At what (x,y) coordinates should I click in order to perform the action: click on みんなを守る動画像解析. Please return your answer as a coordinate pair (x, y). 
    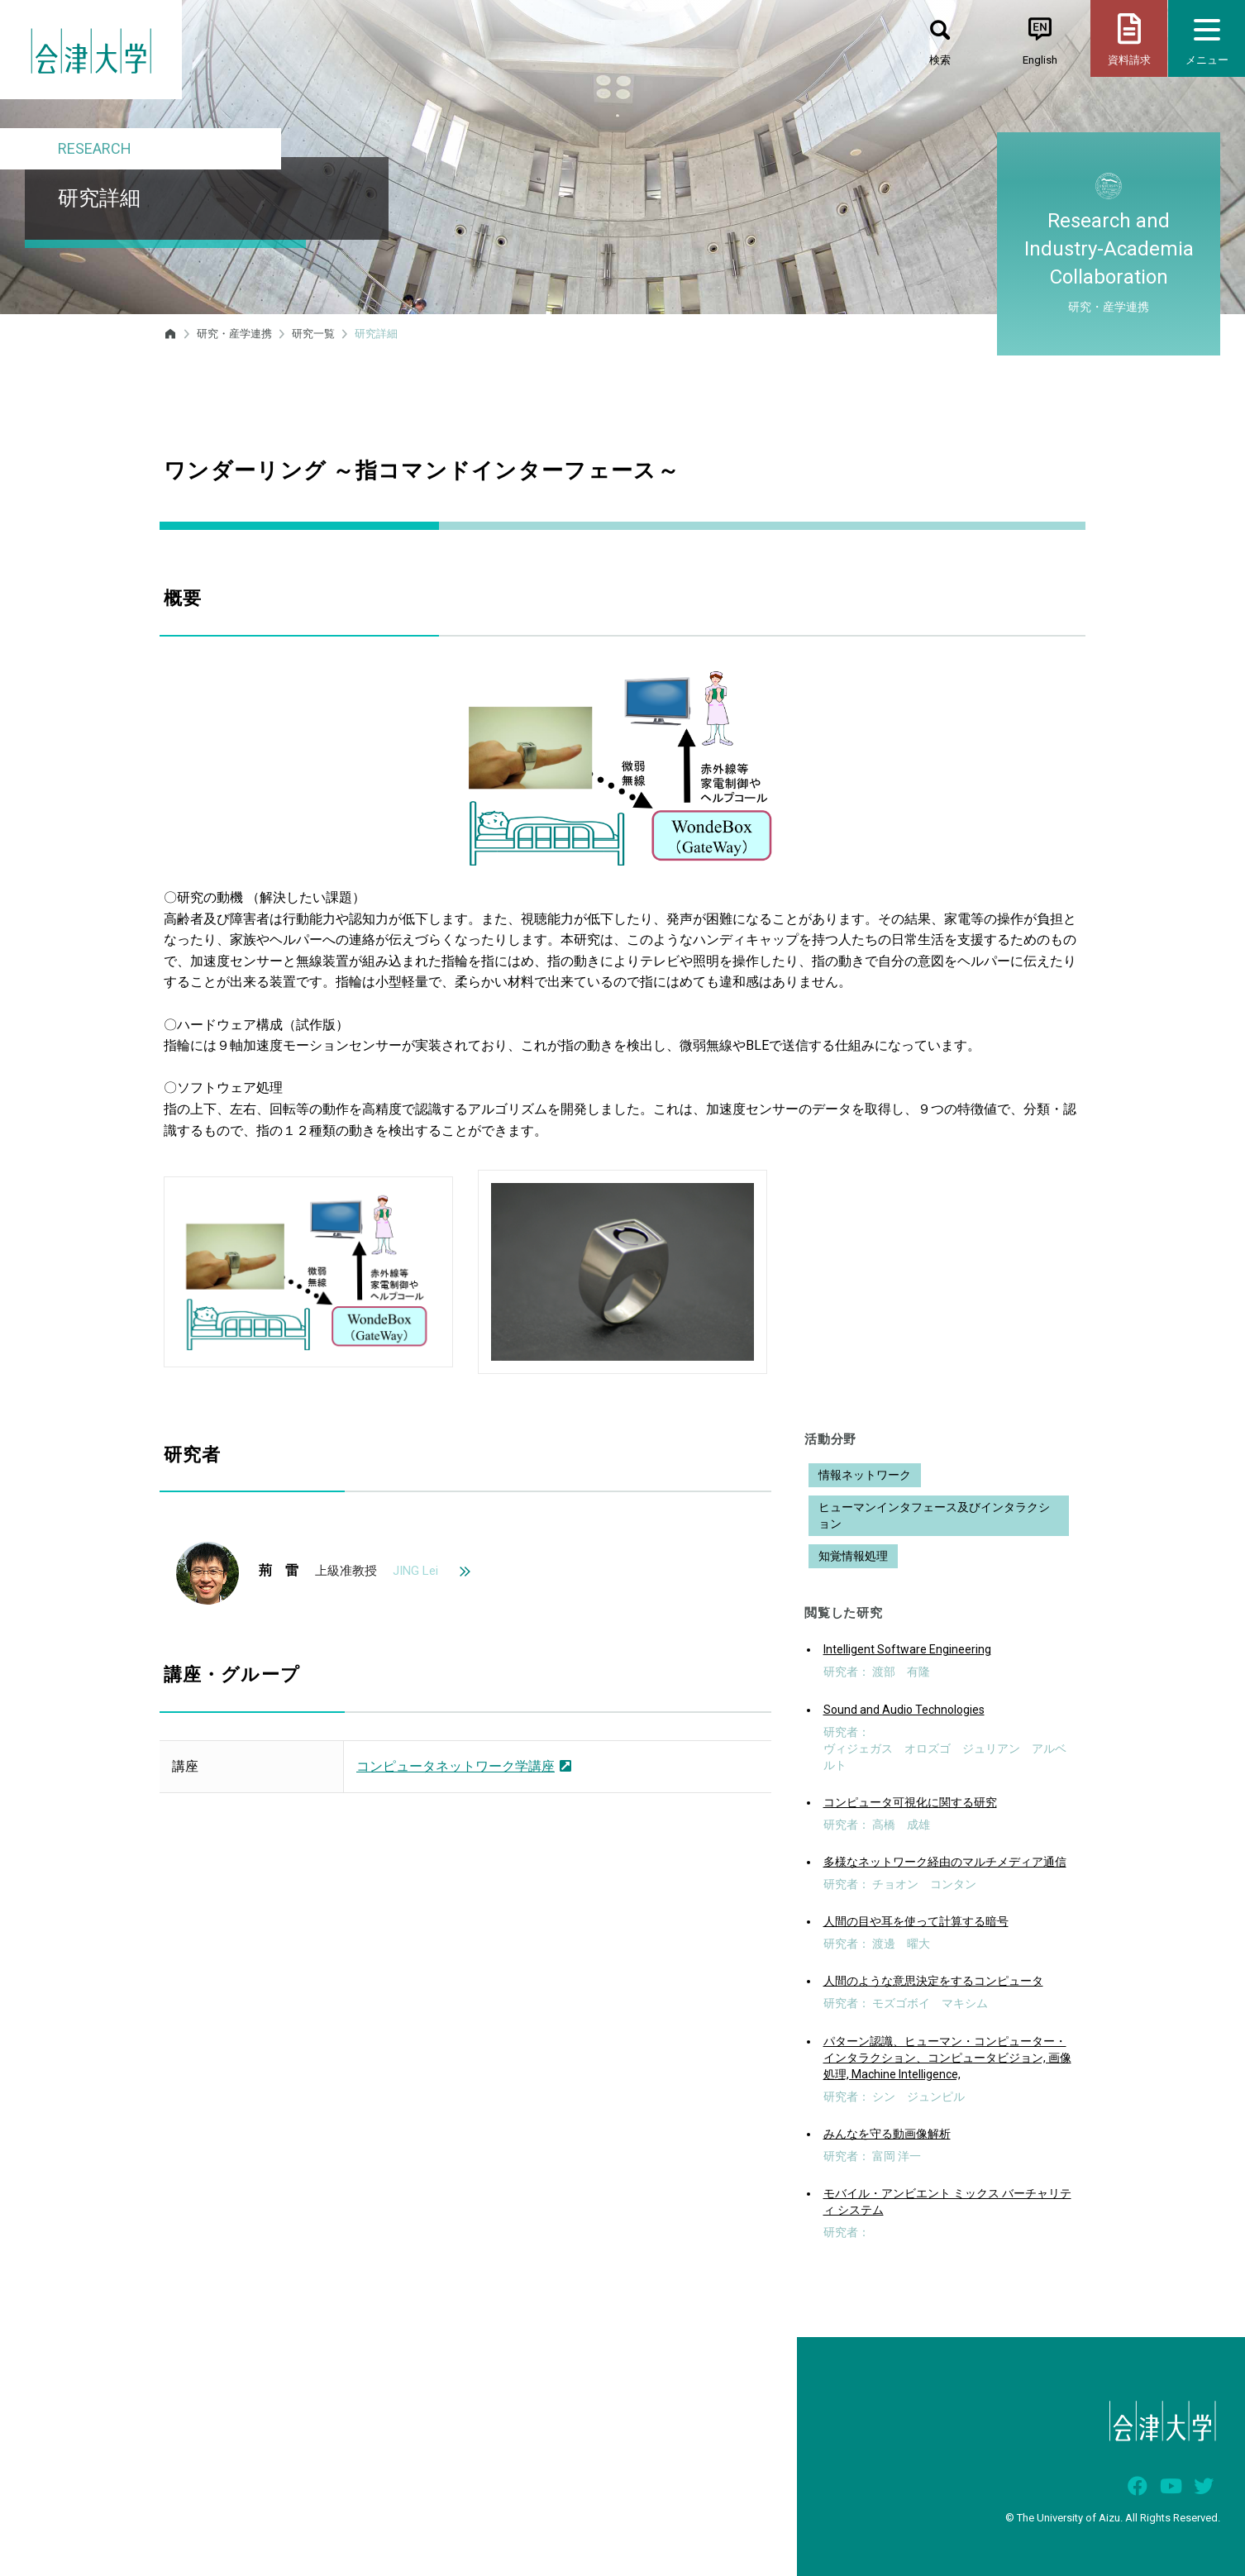
    Looking at the image, I should click on (887, 2133).